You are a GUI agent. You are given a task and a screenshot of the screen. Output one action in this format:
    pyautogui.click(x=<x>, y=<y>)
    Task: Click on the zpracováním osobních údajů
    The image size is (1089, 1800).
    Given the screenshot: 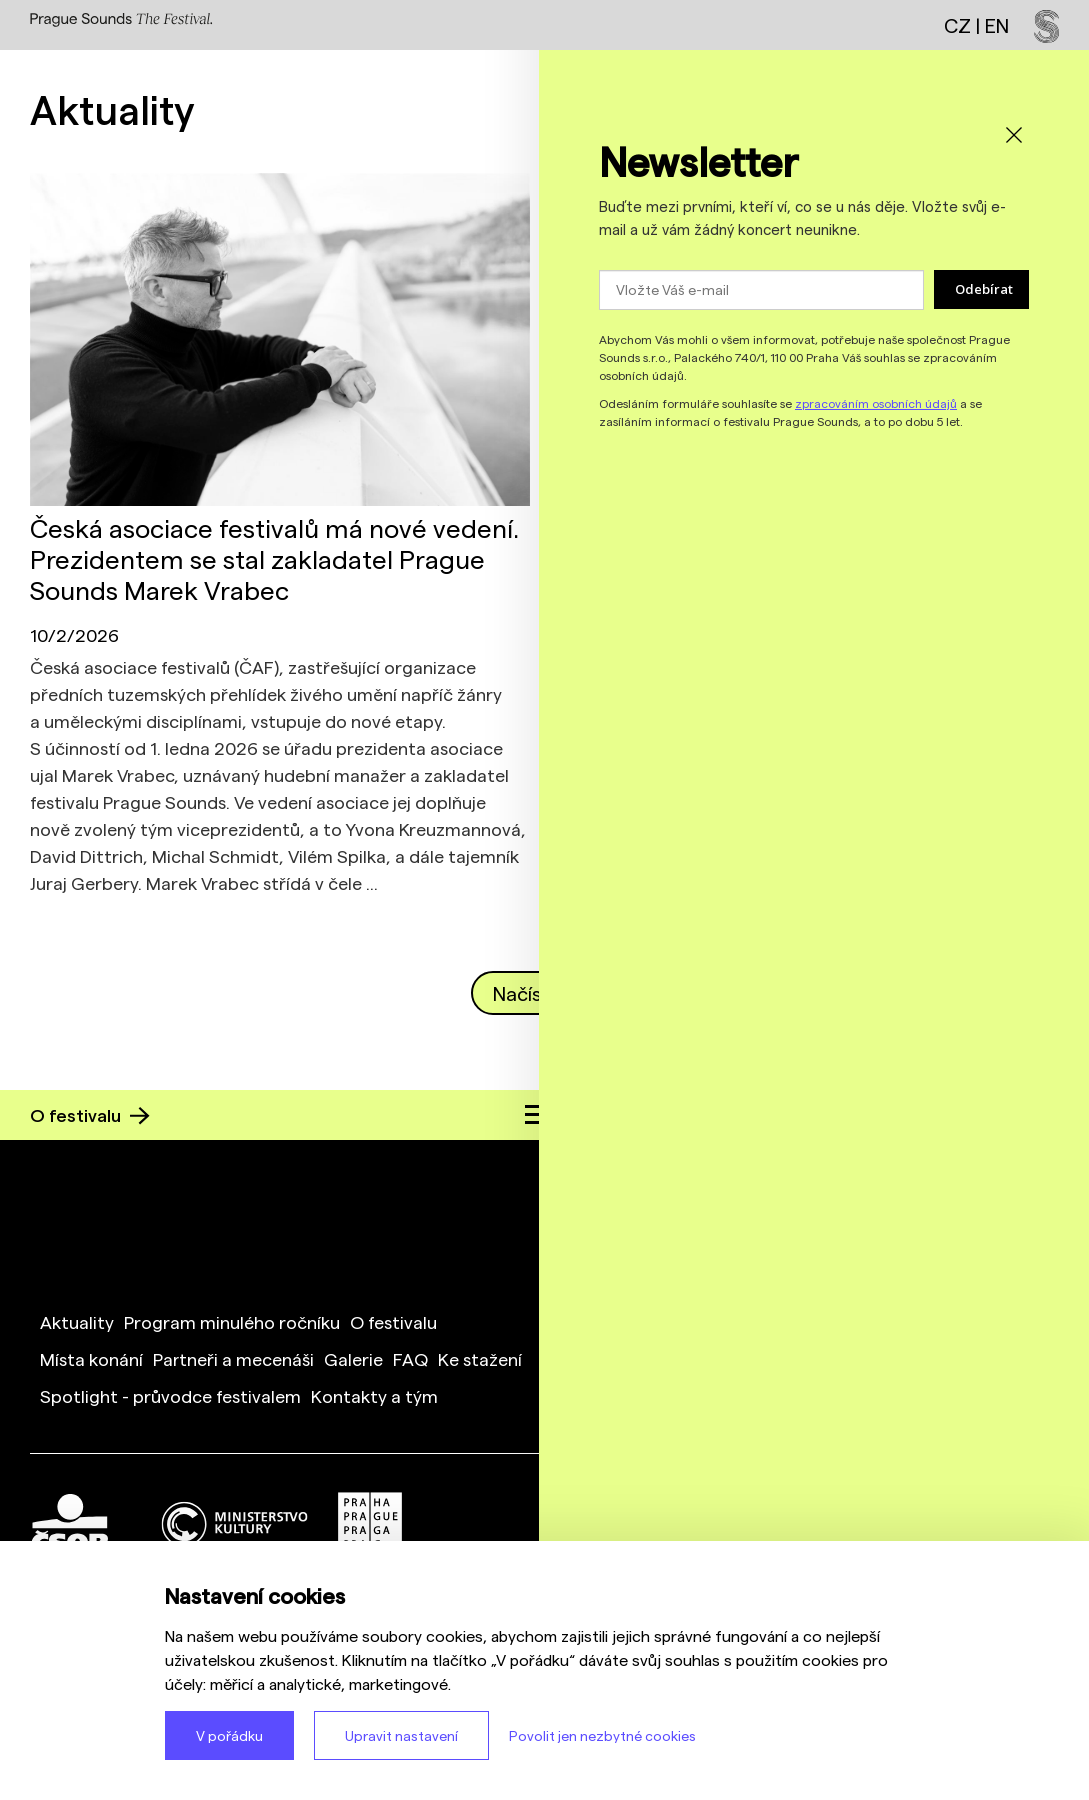 What is the action you would take?
    pyautogui.click(x=876, y=403)
    